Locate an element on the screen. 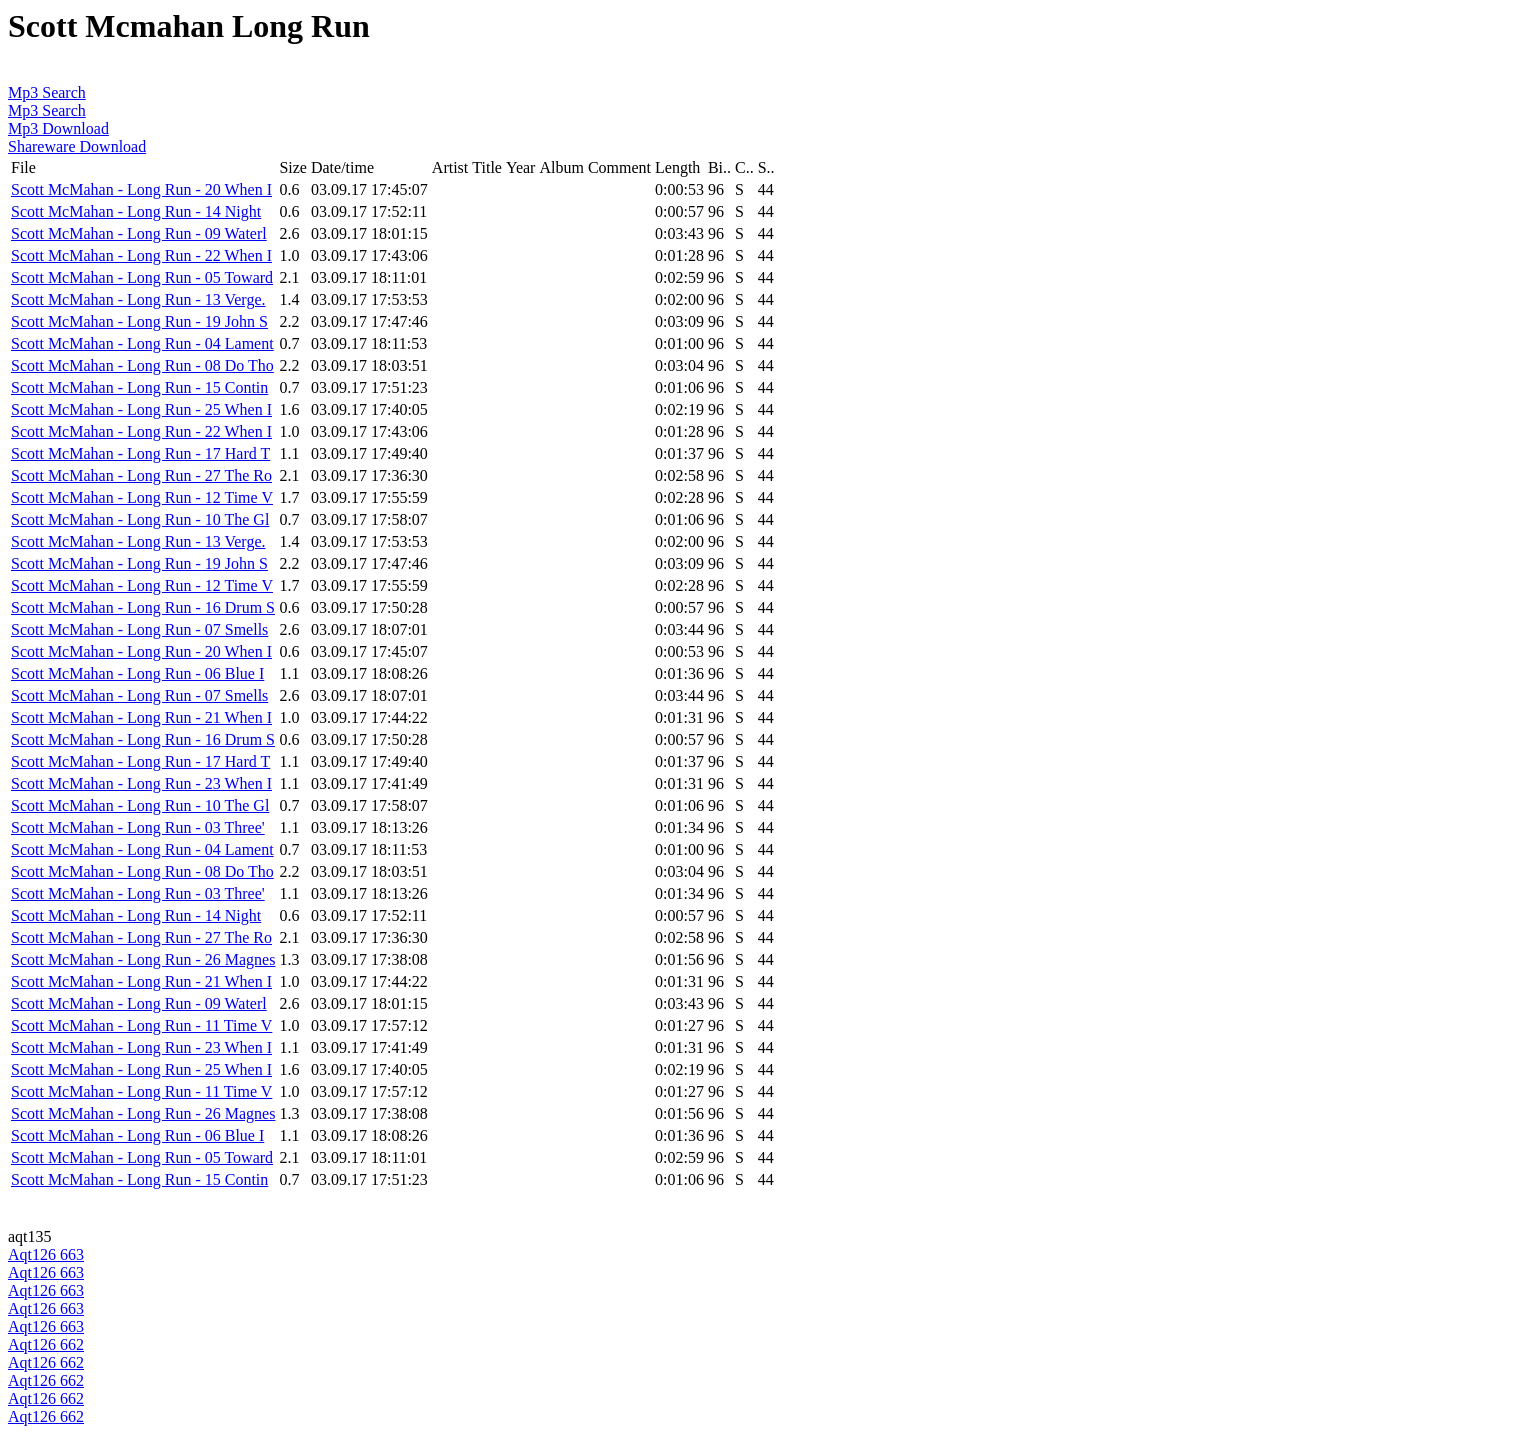 This screenshot has height=1434, width=1534. Scott McMahan - Long Run - 03 Three' is located at coordinates (138, 827).